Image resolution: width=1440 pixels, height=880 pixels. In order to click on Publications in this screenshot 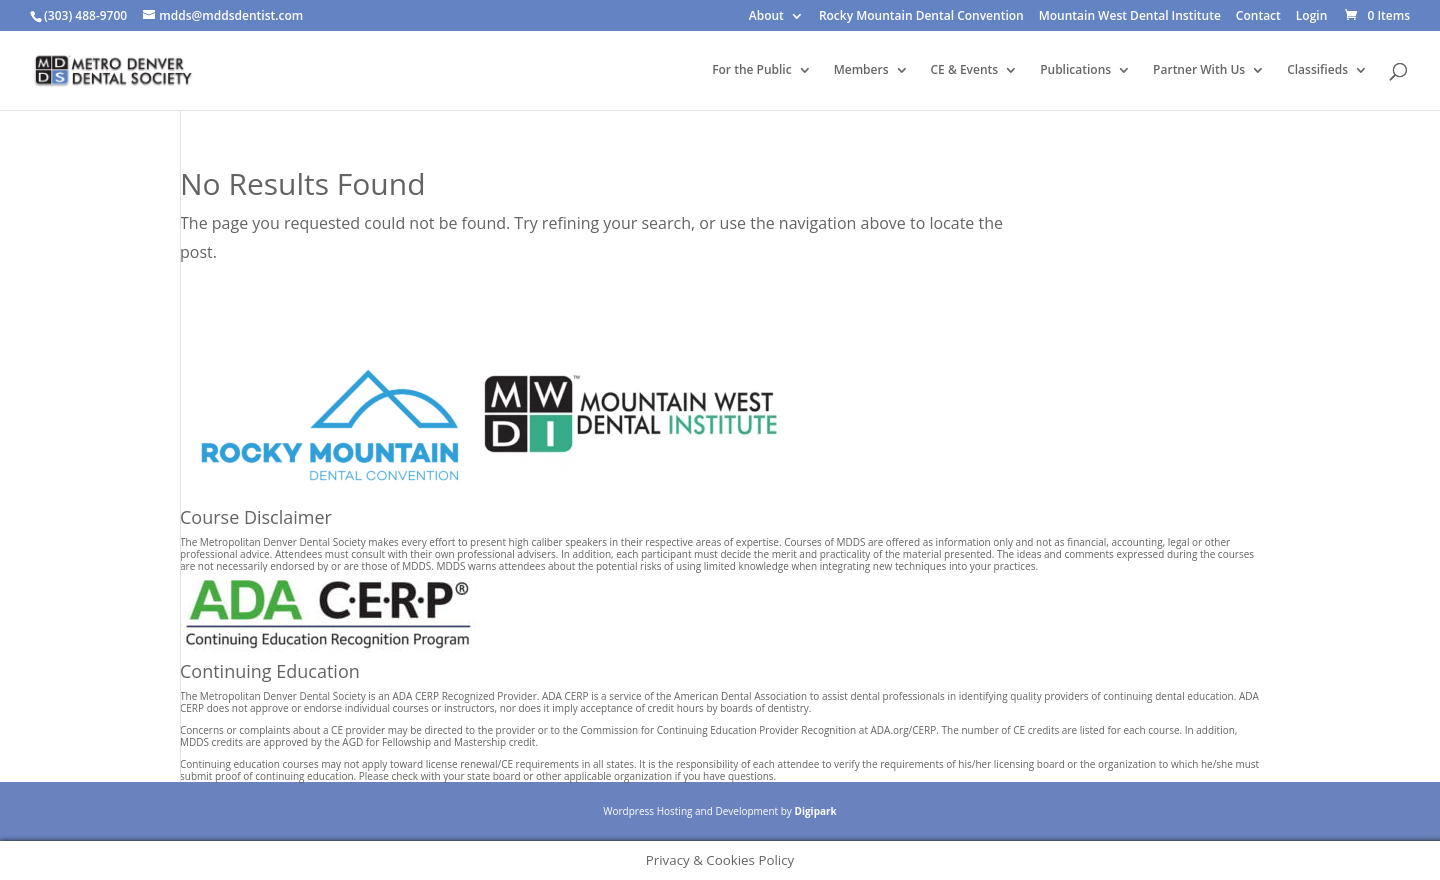, I will do `click(1075, 70)`.